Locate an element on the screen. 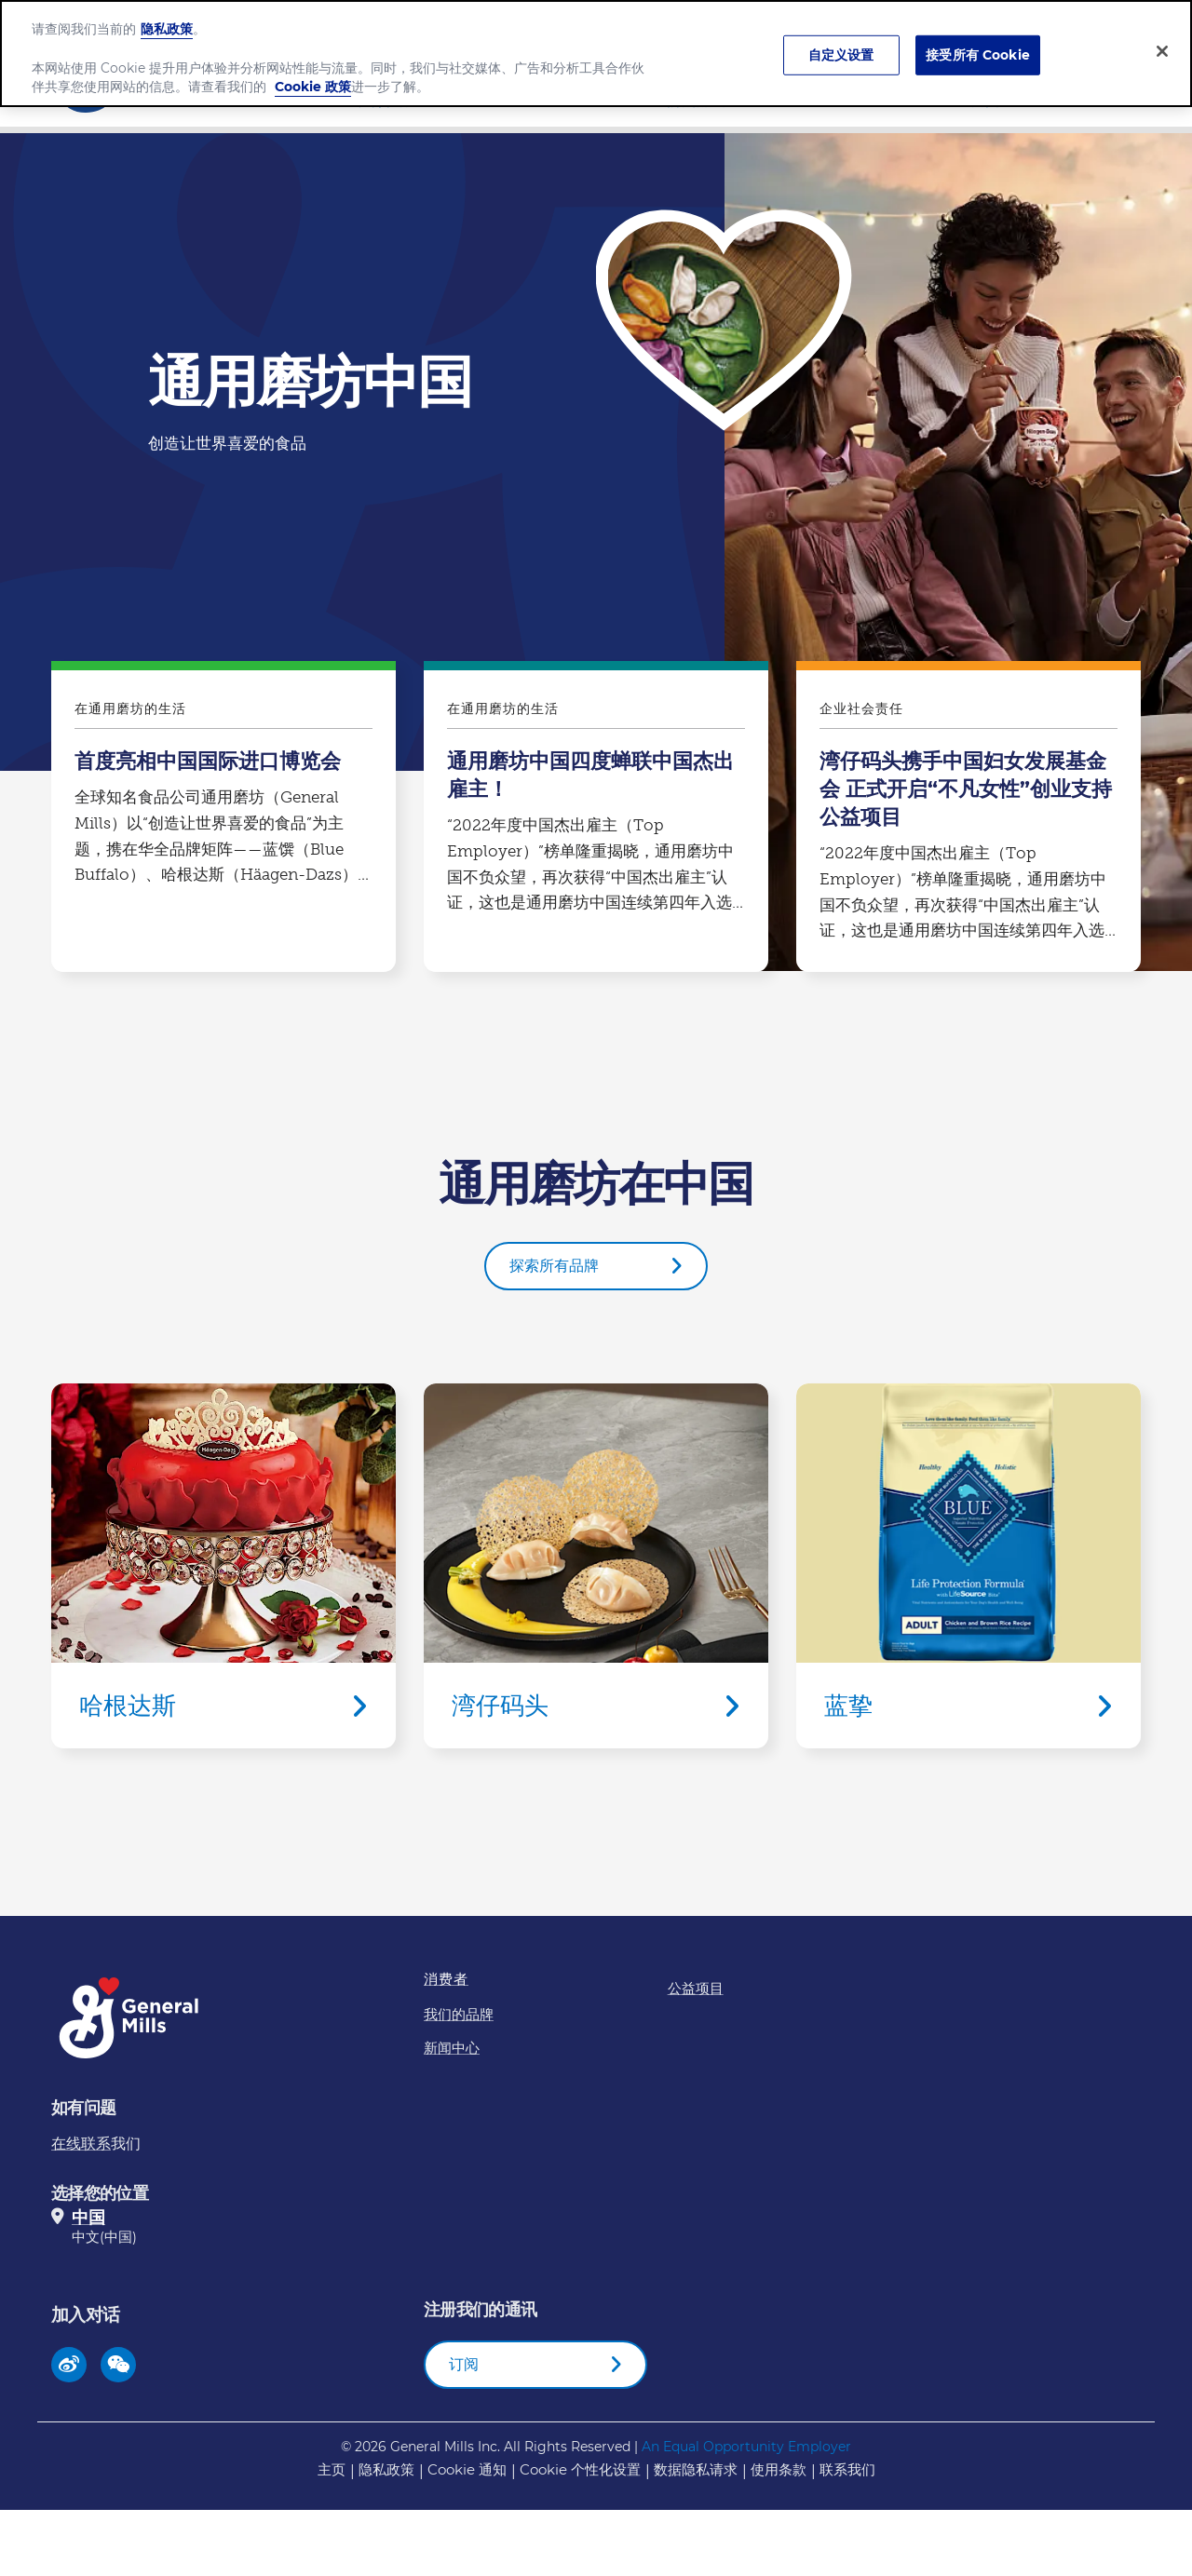 The height and width of the screenshot is (2576, 1192). 联系我们 is located at coordinates (847, 2469).